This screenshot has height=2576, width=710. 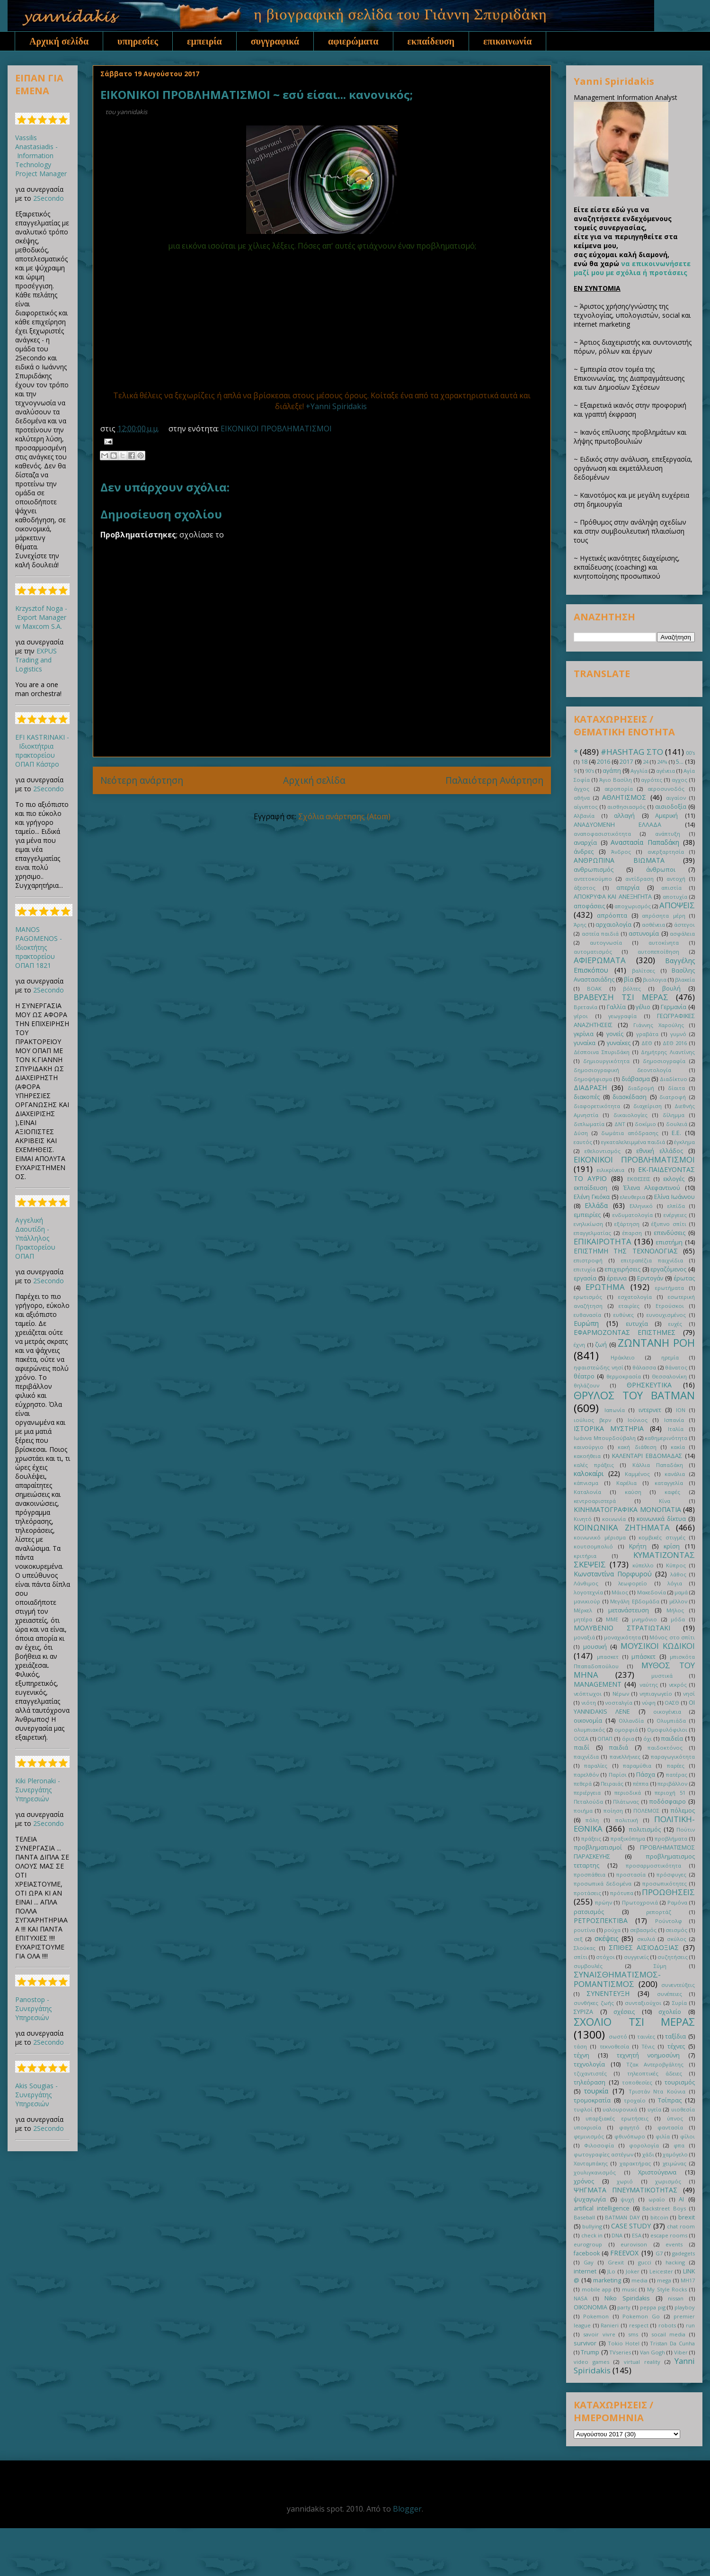 I want to click on Ελίνα Ιωάννου, so click(x=674, y=1197).